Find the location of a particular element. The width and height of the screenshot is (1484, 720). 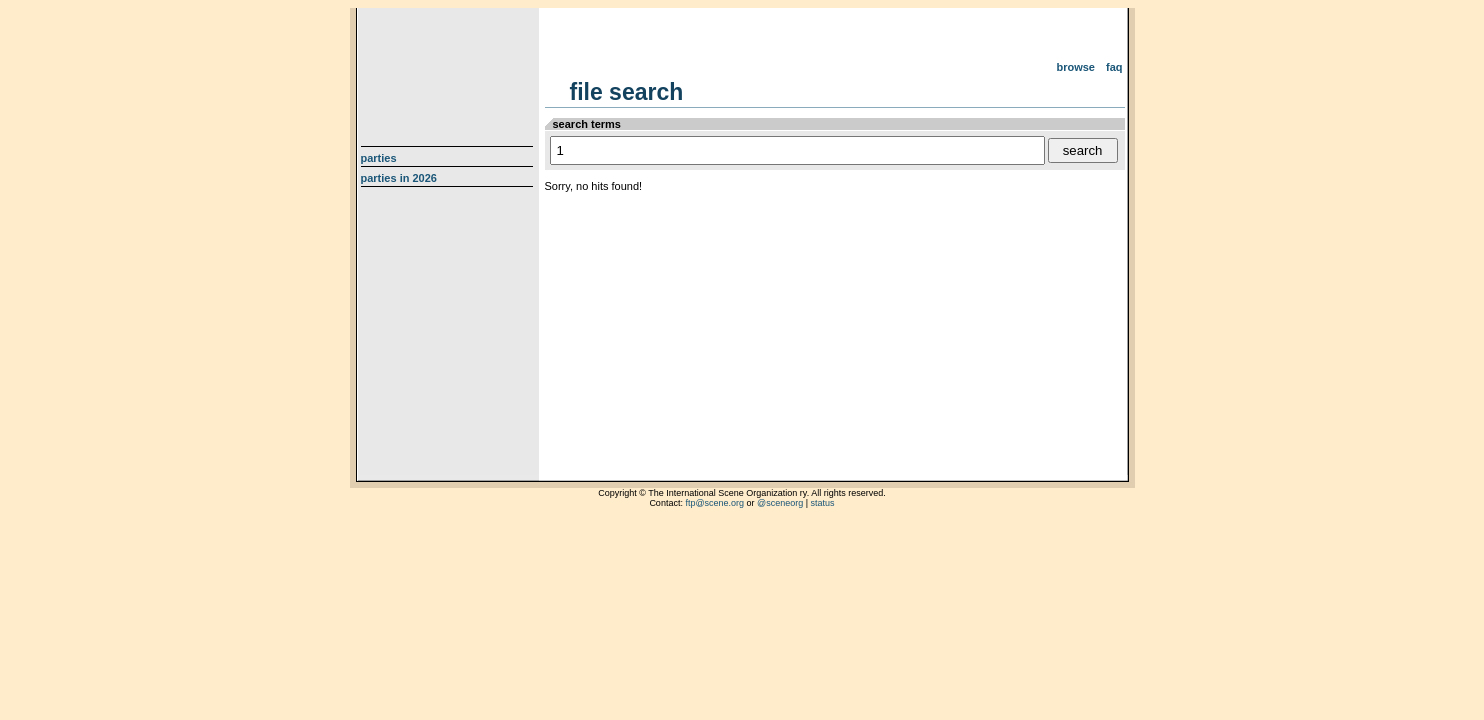

Parties is located at coordinates (379, 158).